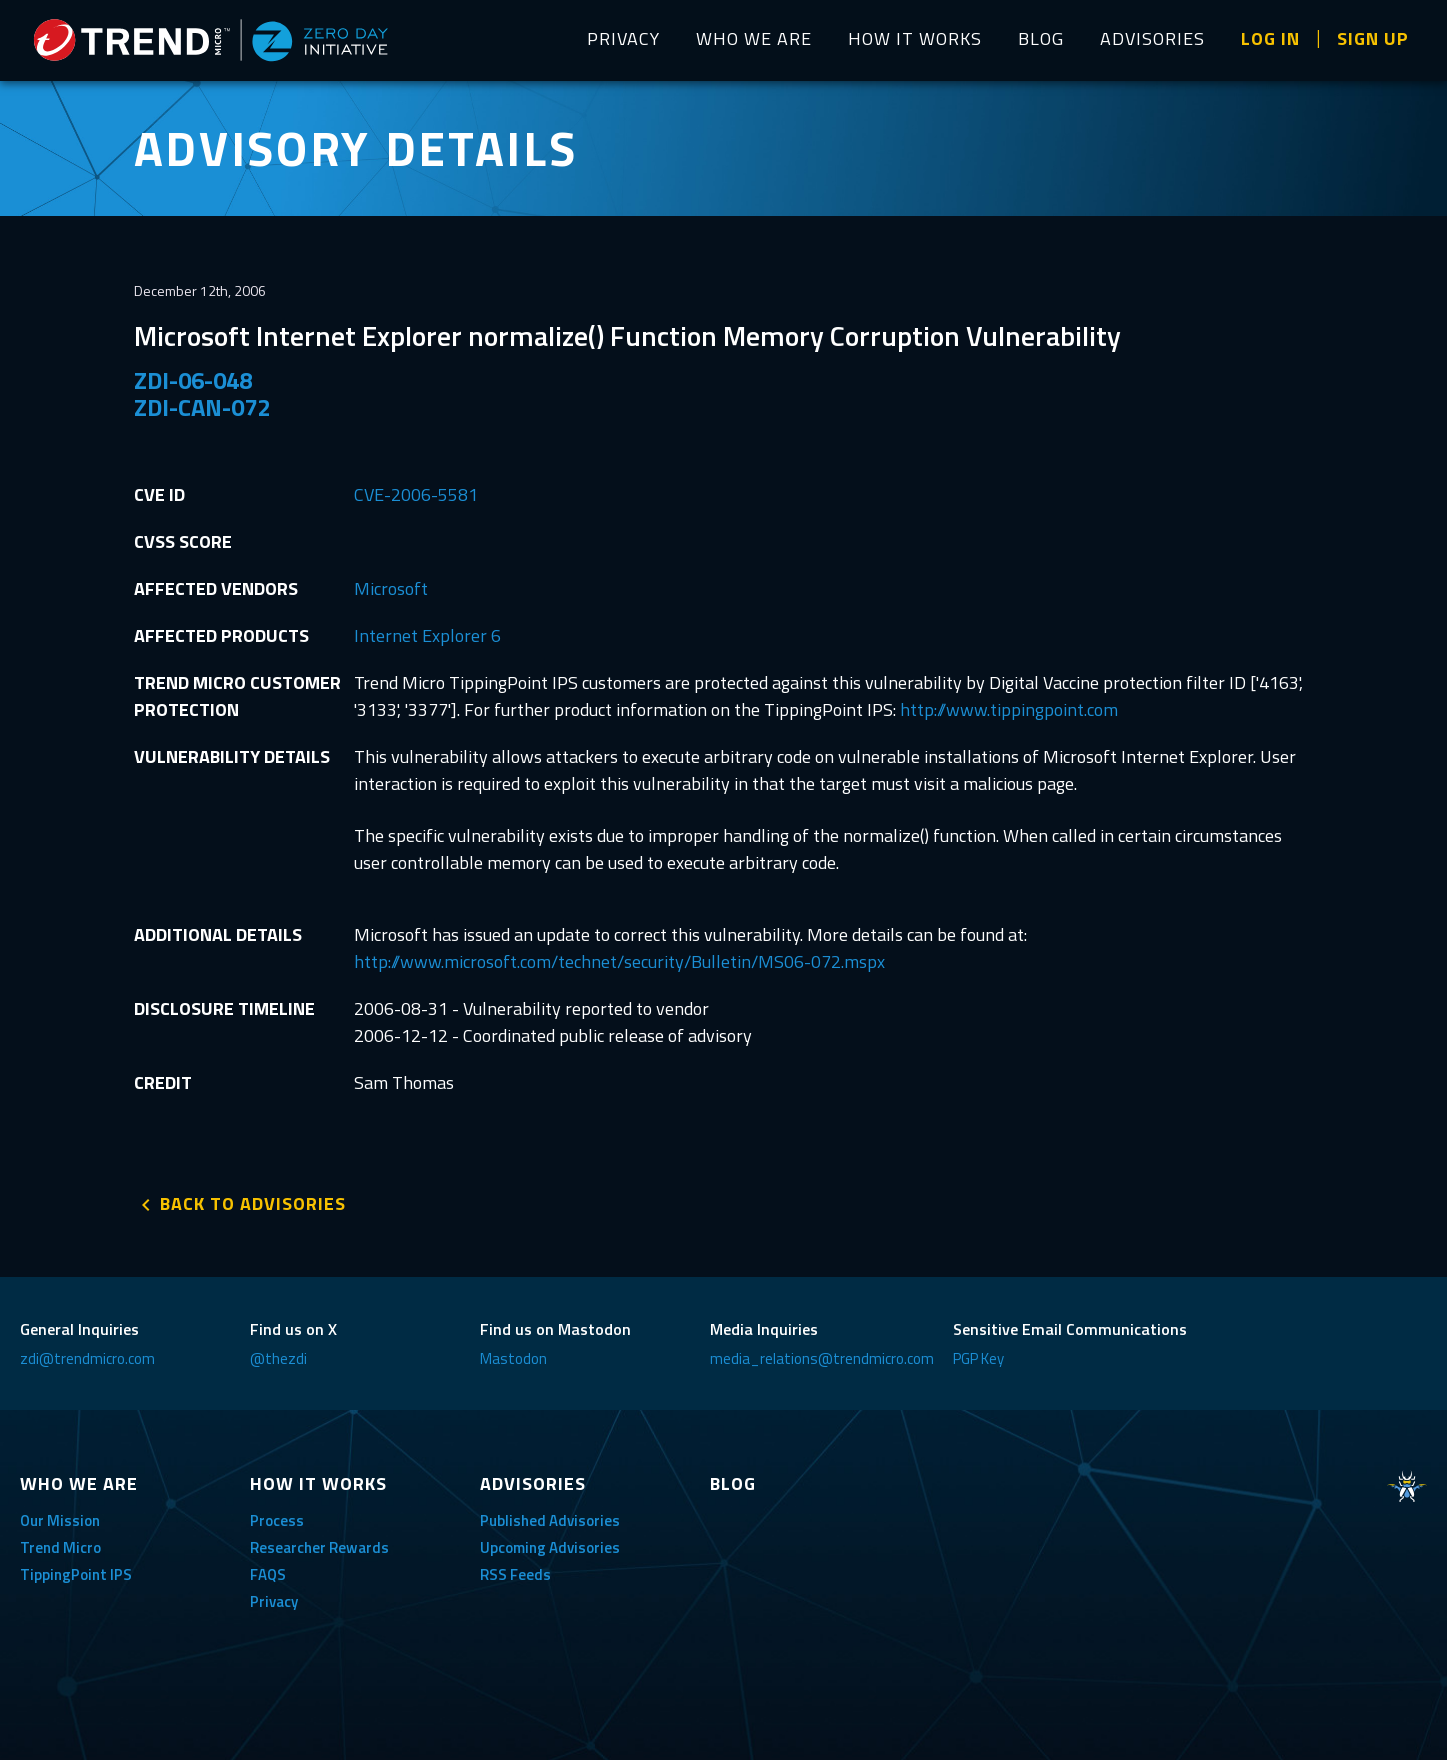 The height and width of the screenshot is (1760, 1447). Describe the element at coordinates (822, 1358) in the screenshot. I see `media_relations@trendmicro.com` at that location.